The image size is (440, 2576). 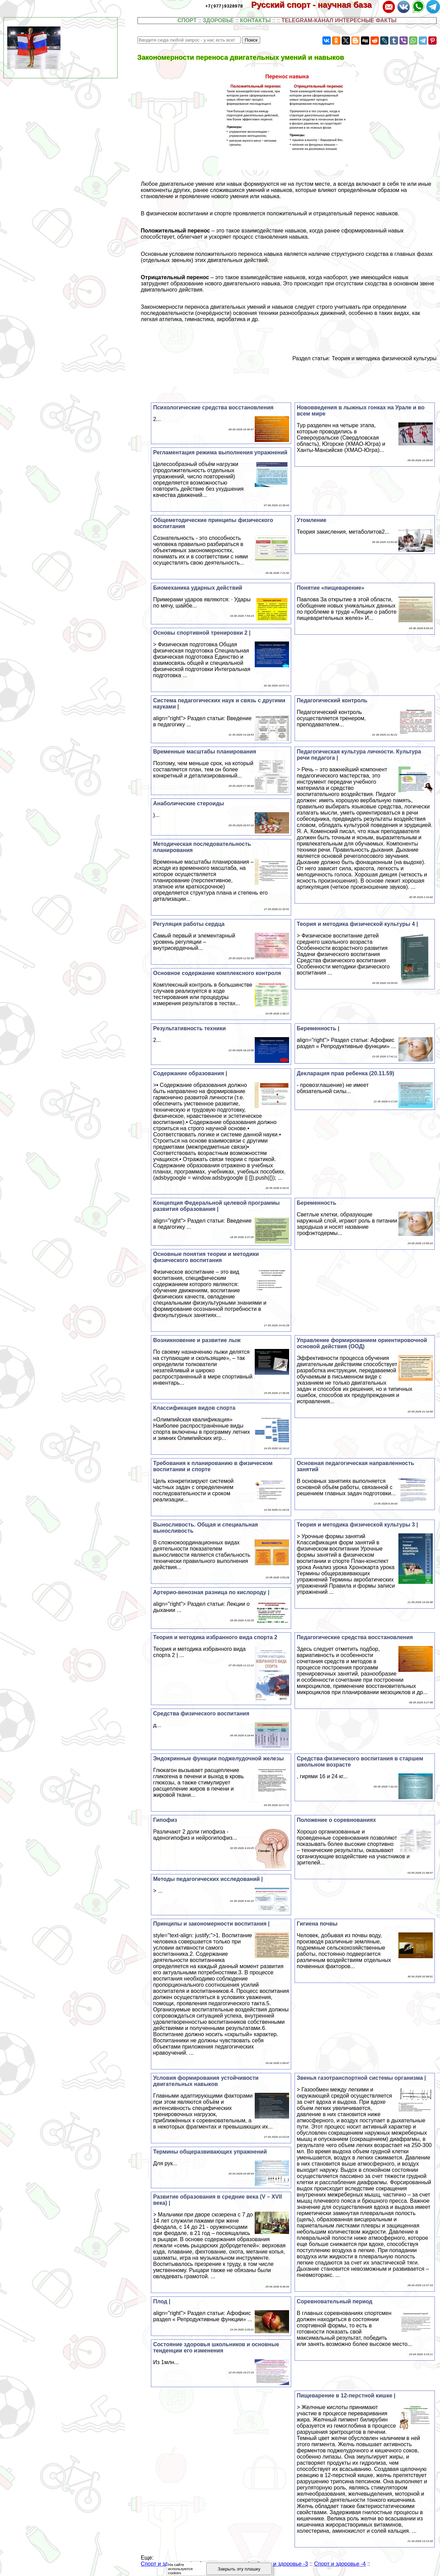 I want to click on Эндокринные функции поджелудочной железы, so click(x=218, y=1758).